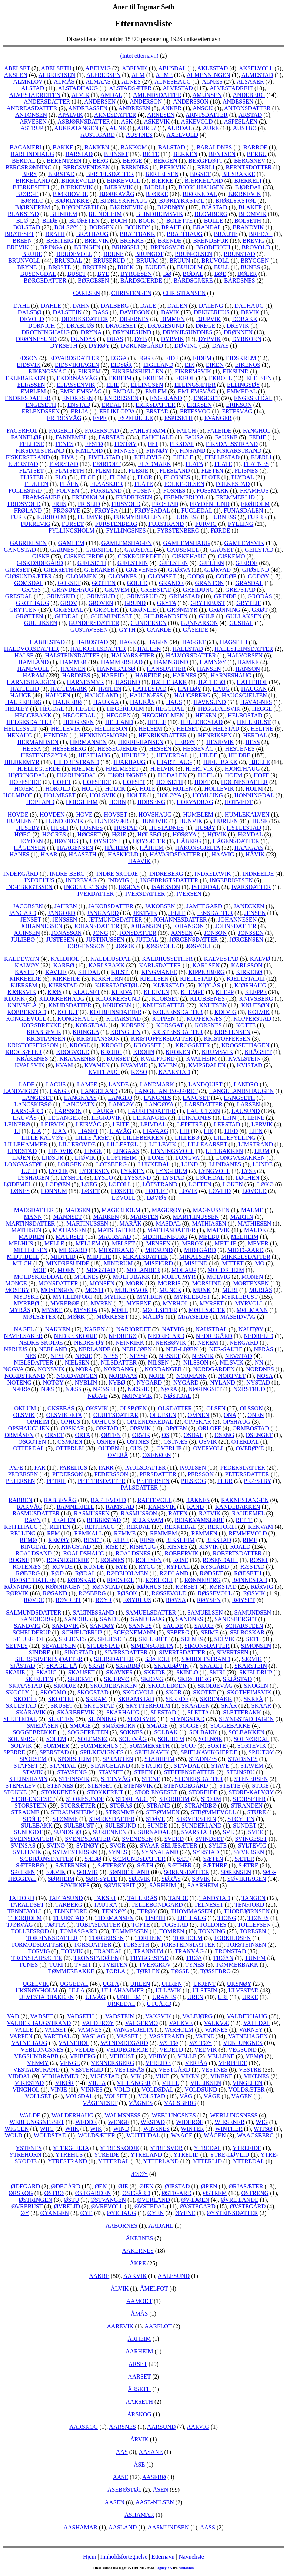 Image resolution: width=287 pixels, height=2576 pixels. What do you see at coordinates (126, 1151) in the screenshot?
I see `LINGAAS` at bounding box center [126, 1151].